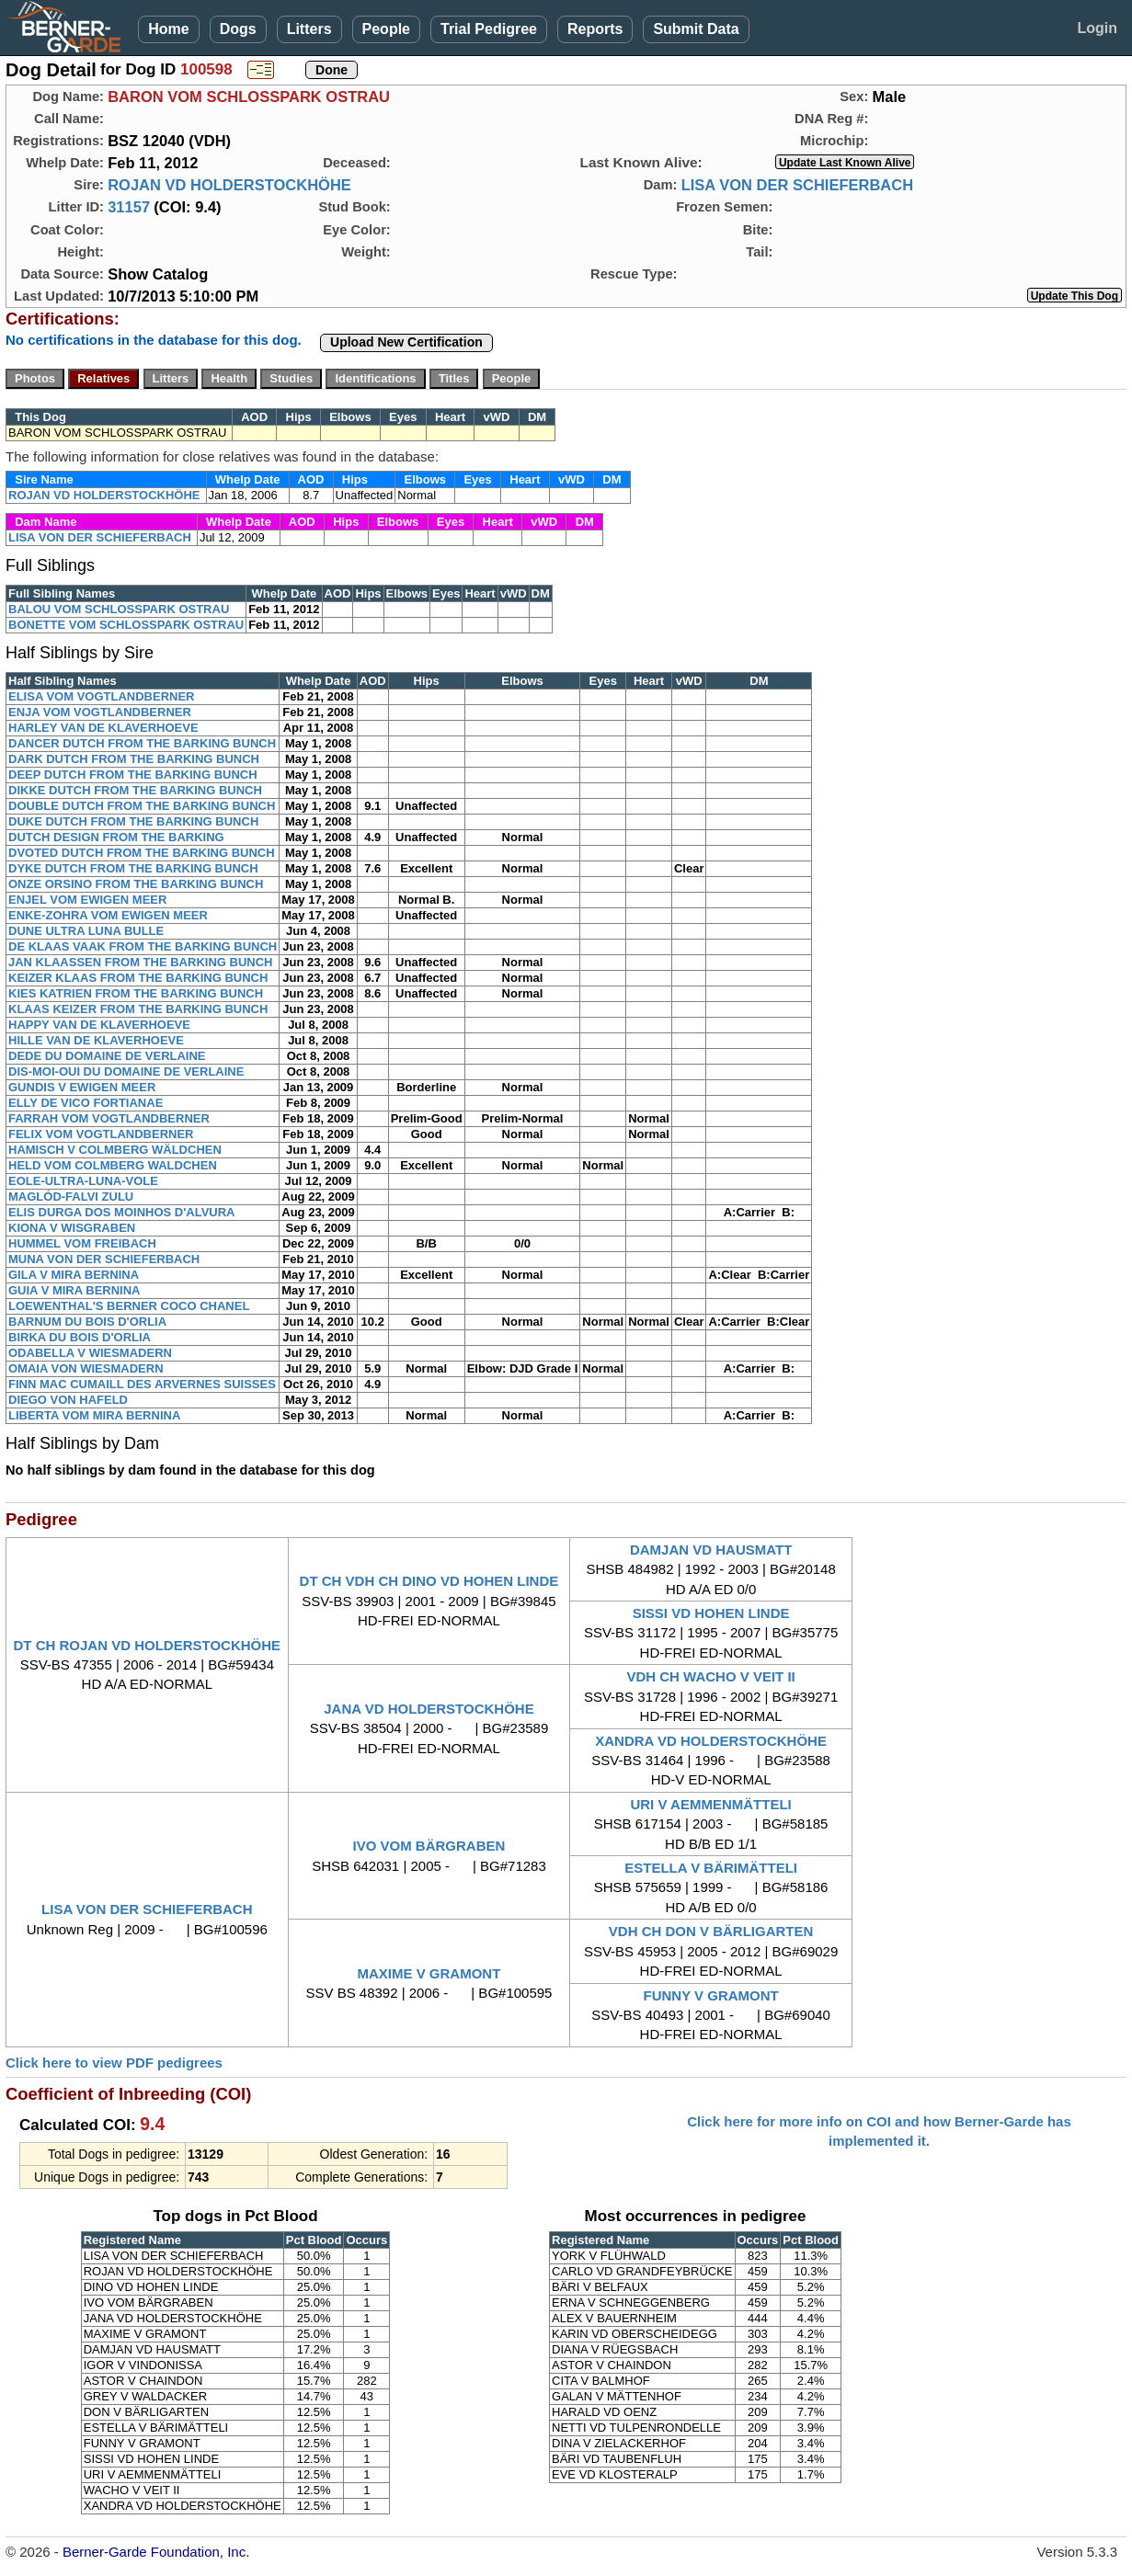  I want to click on OMAIA VON WIESMADERN, so click(86, 1368).